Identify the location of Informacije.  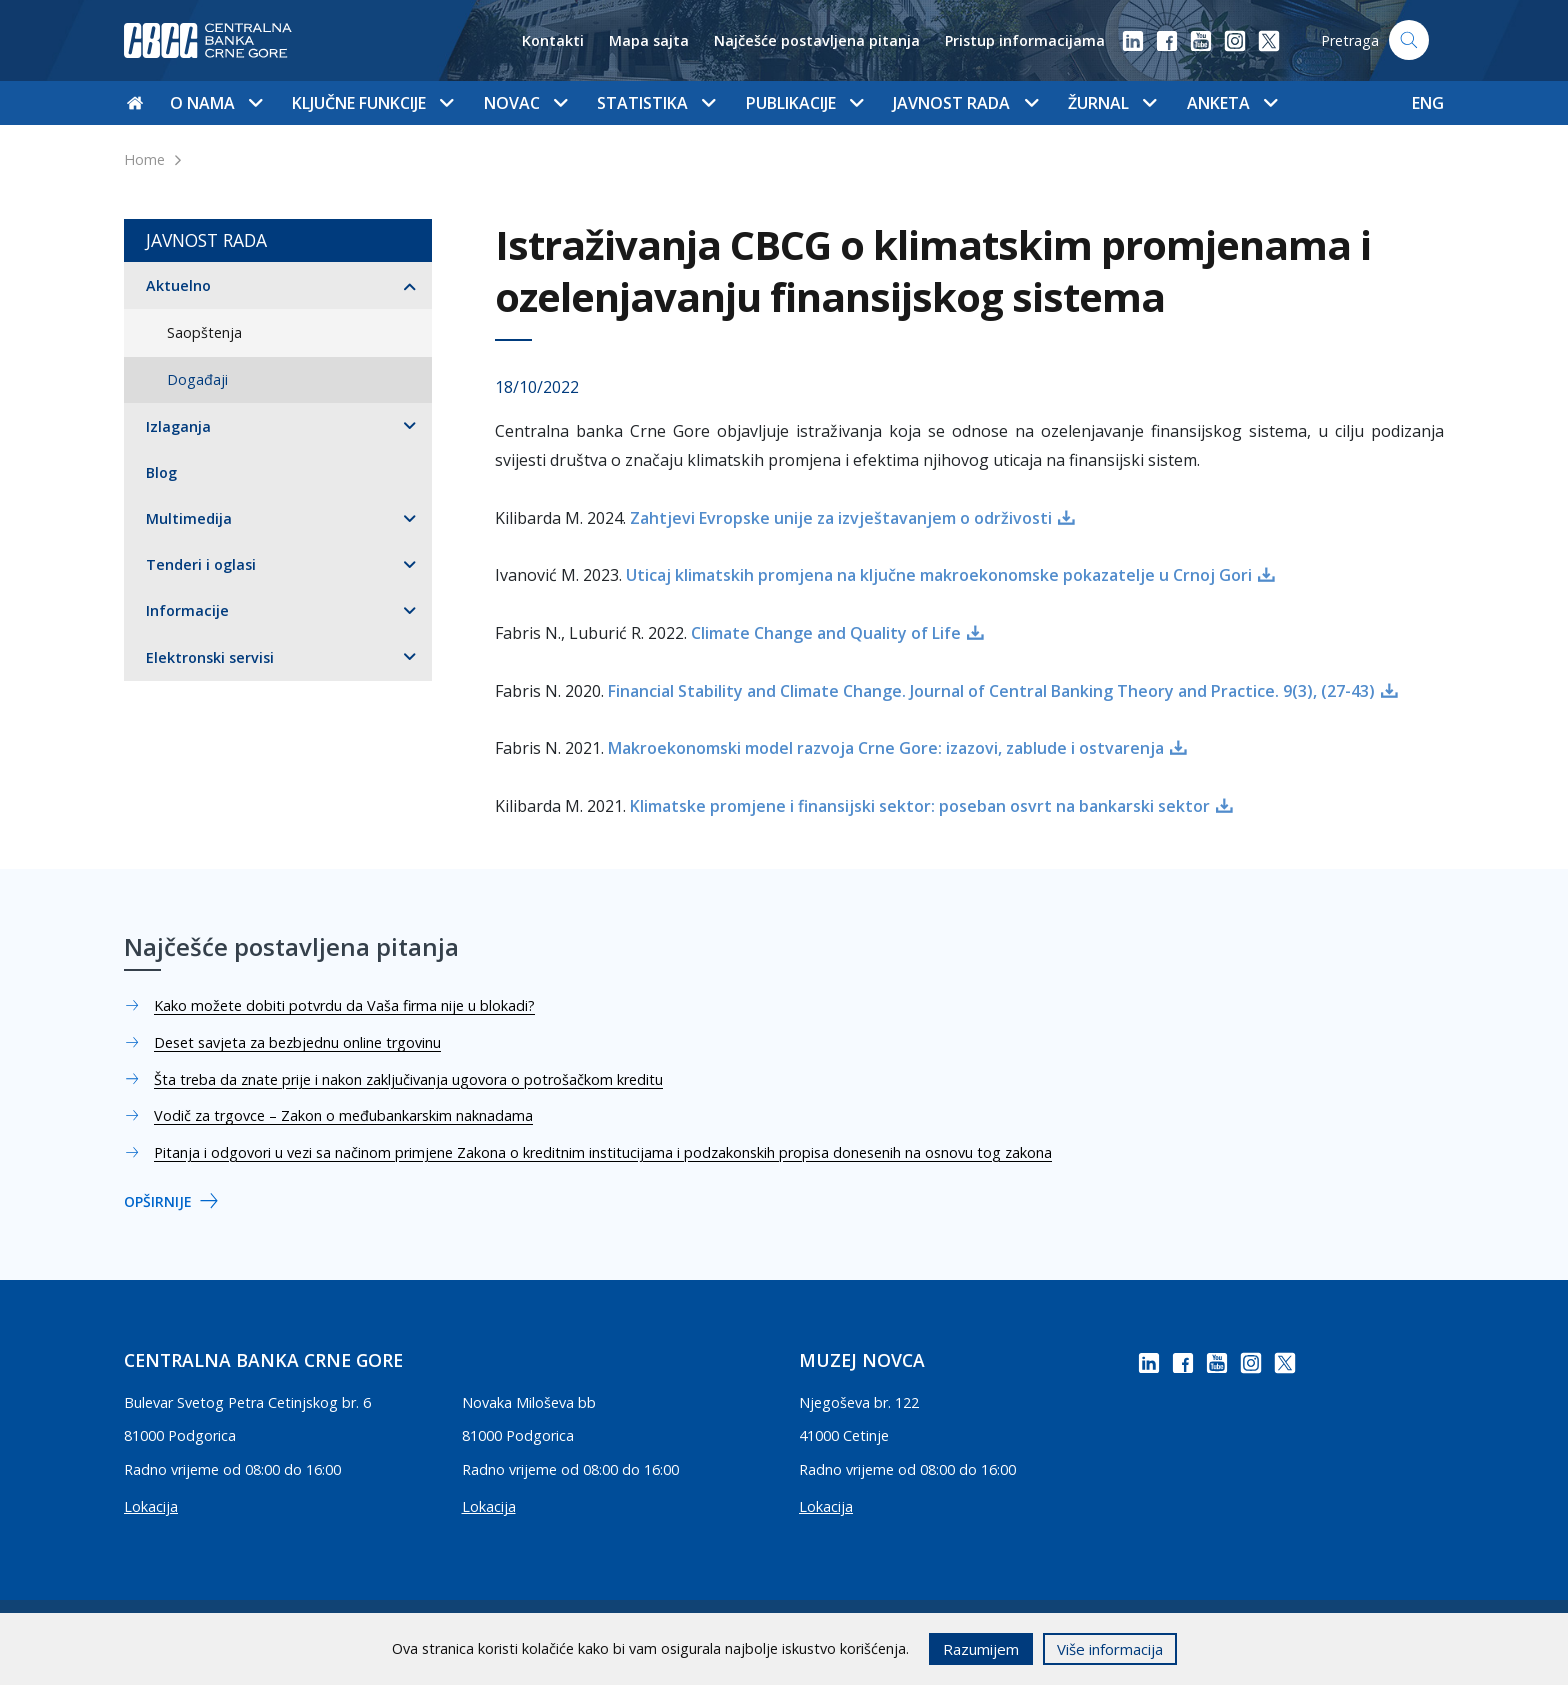
(187, 610).